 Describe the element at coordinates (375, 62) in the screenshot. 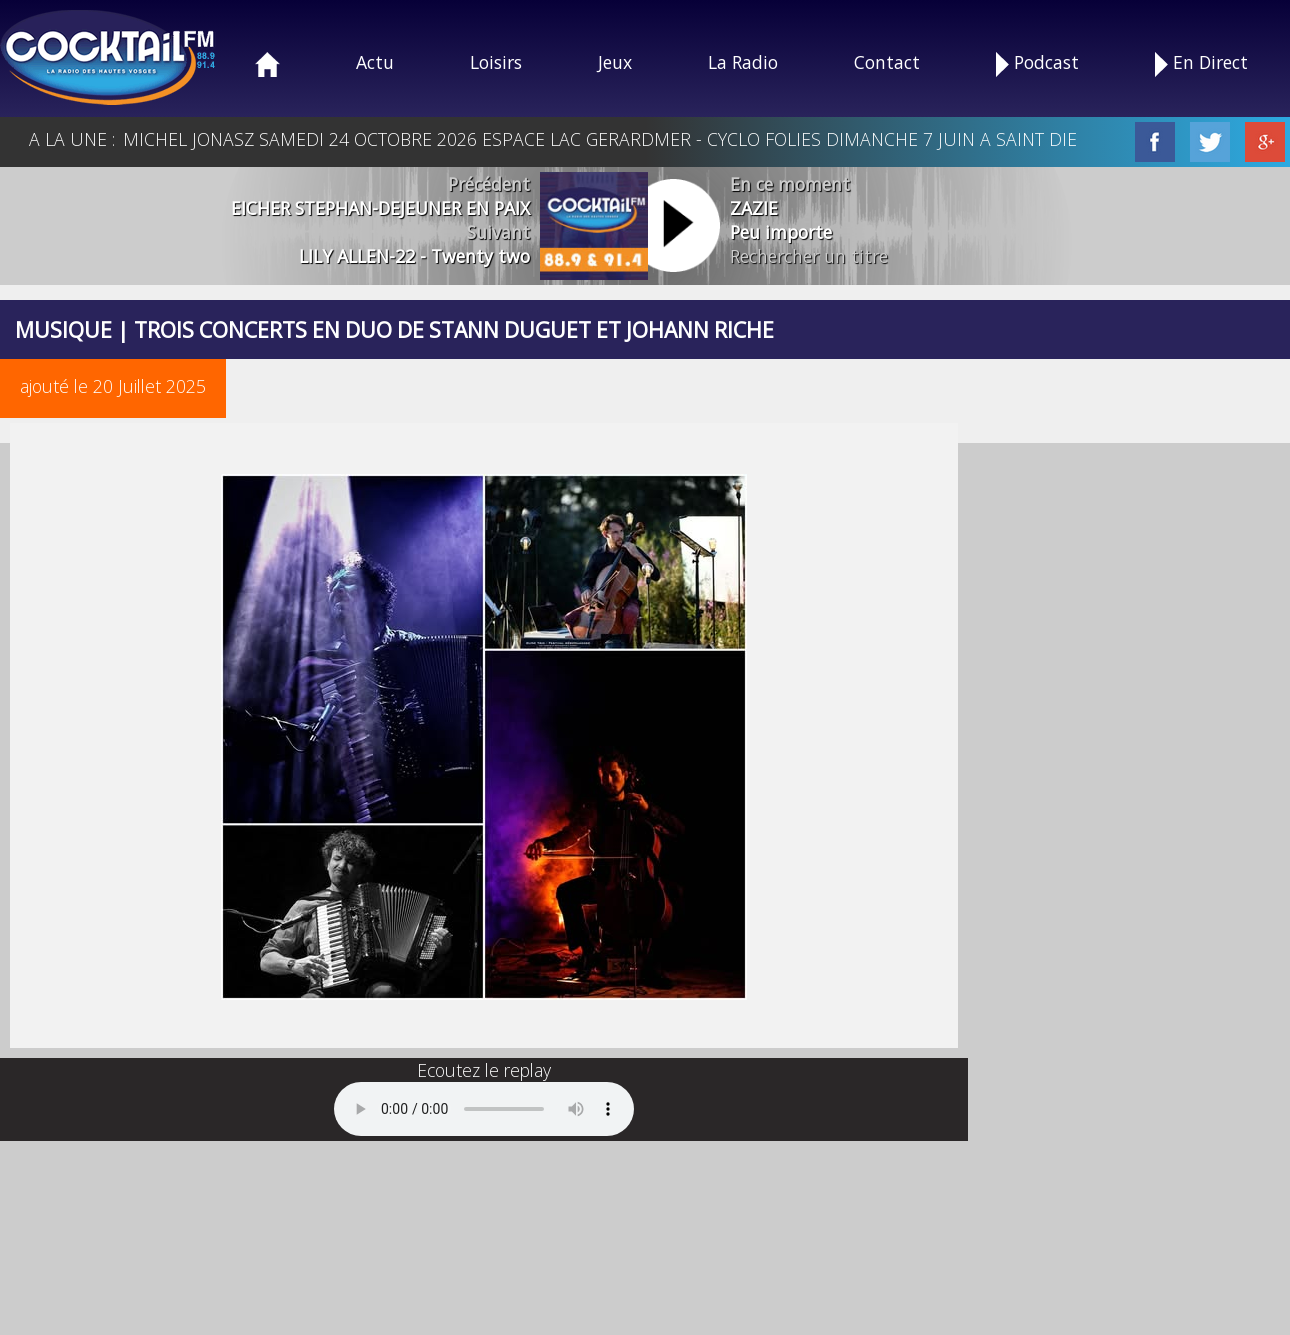

I see `Actu` at that location.